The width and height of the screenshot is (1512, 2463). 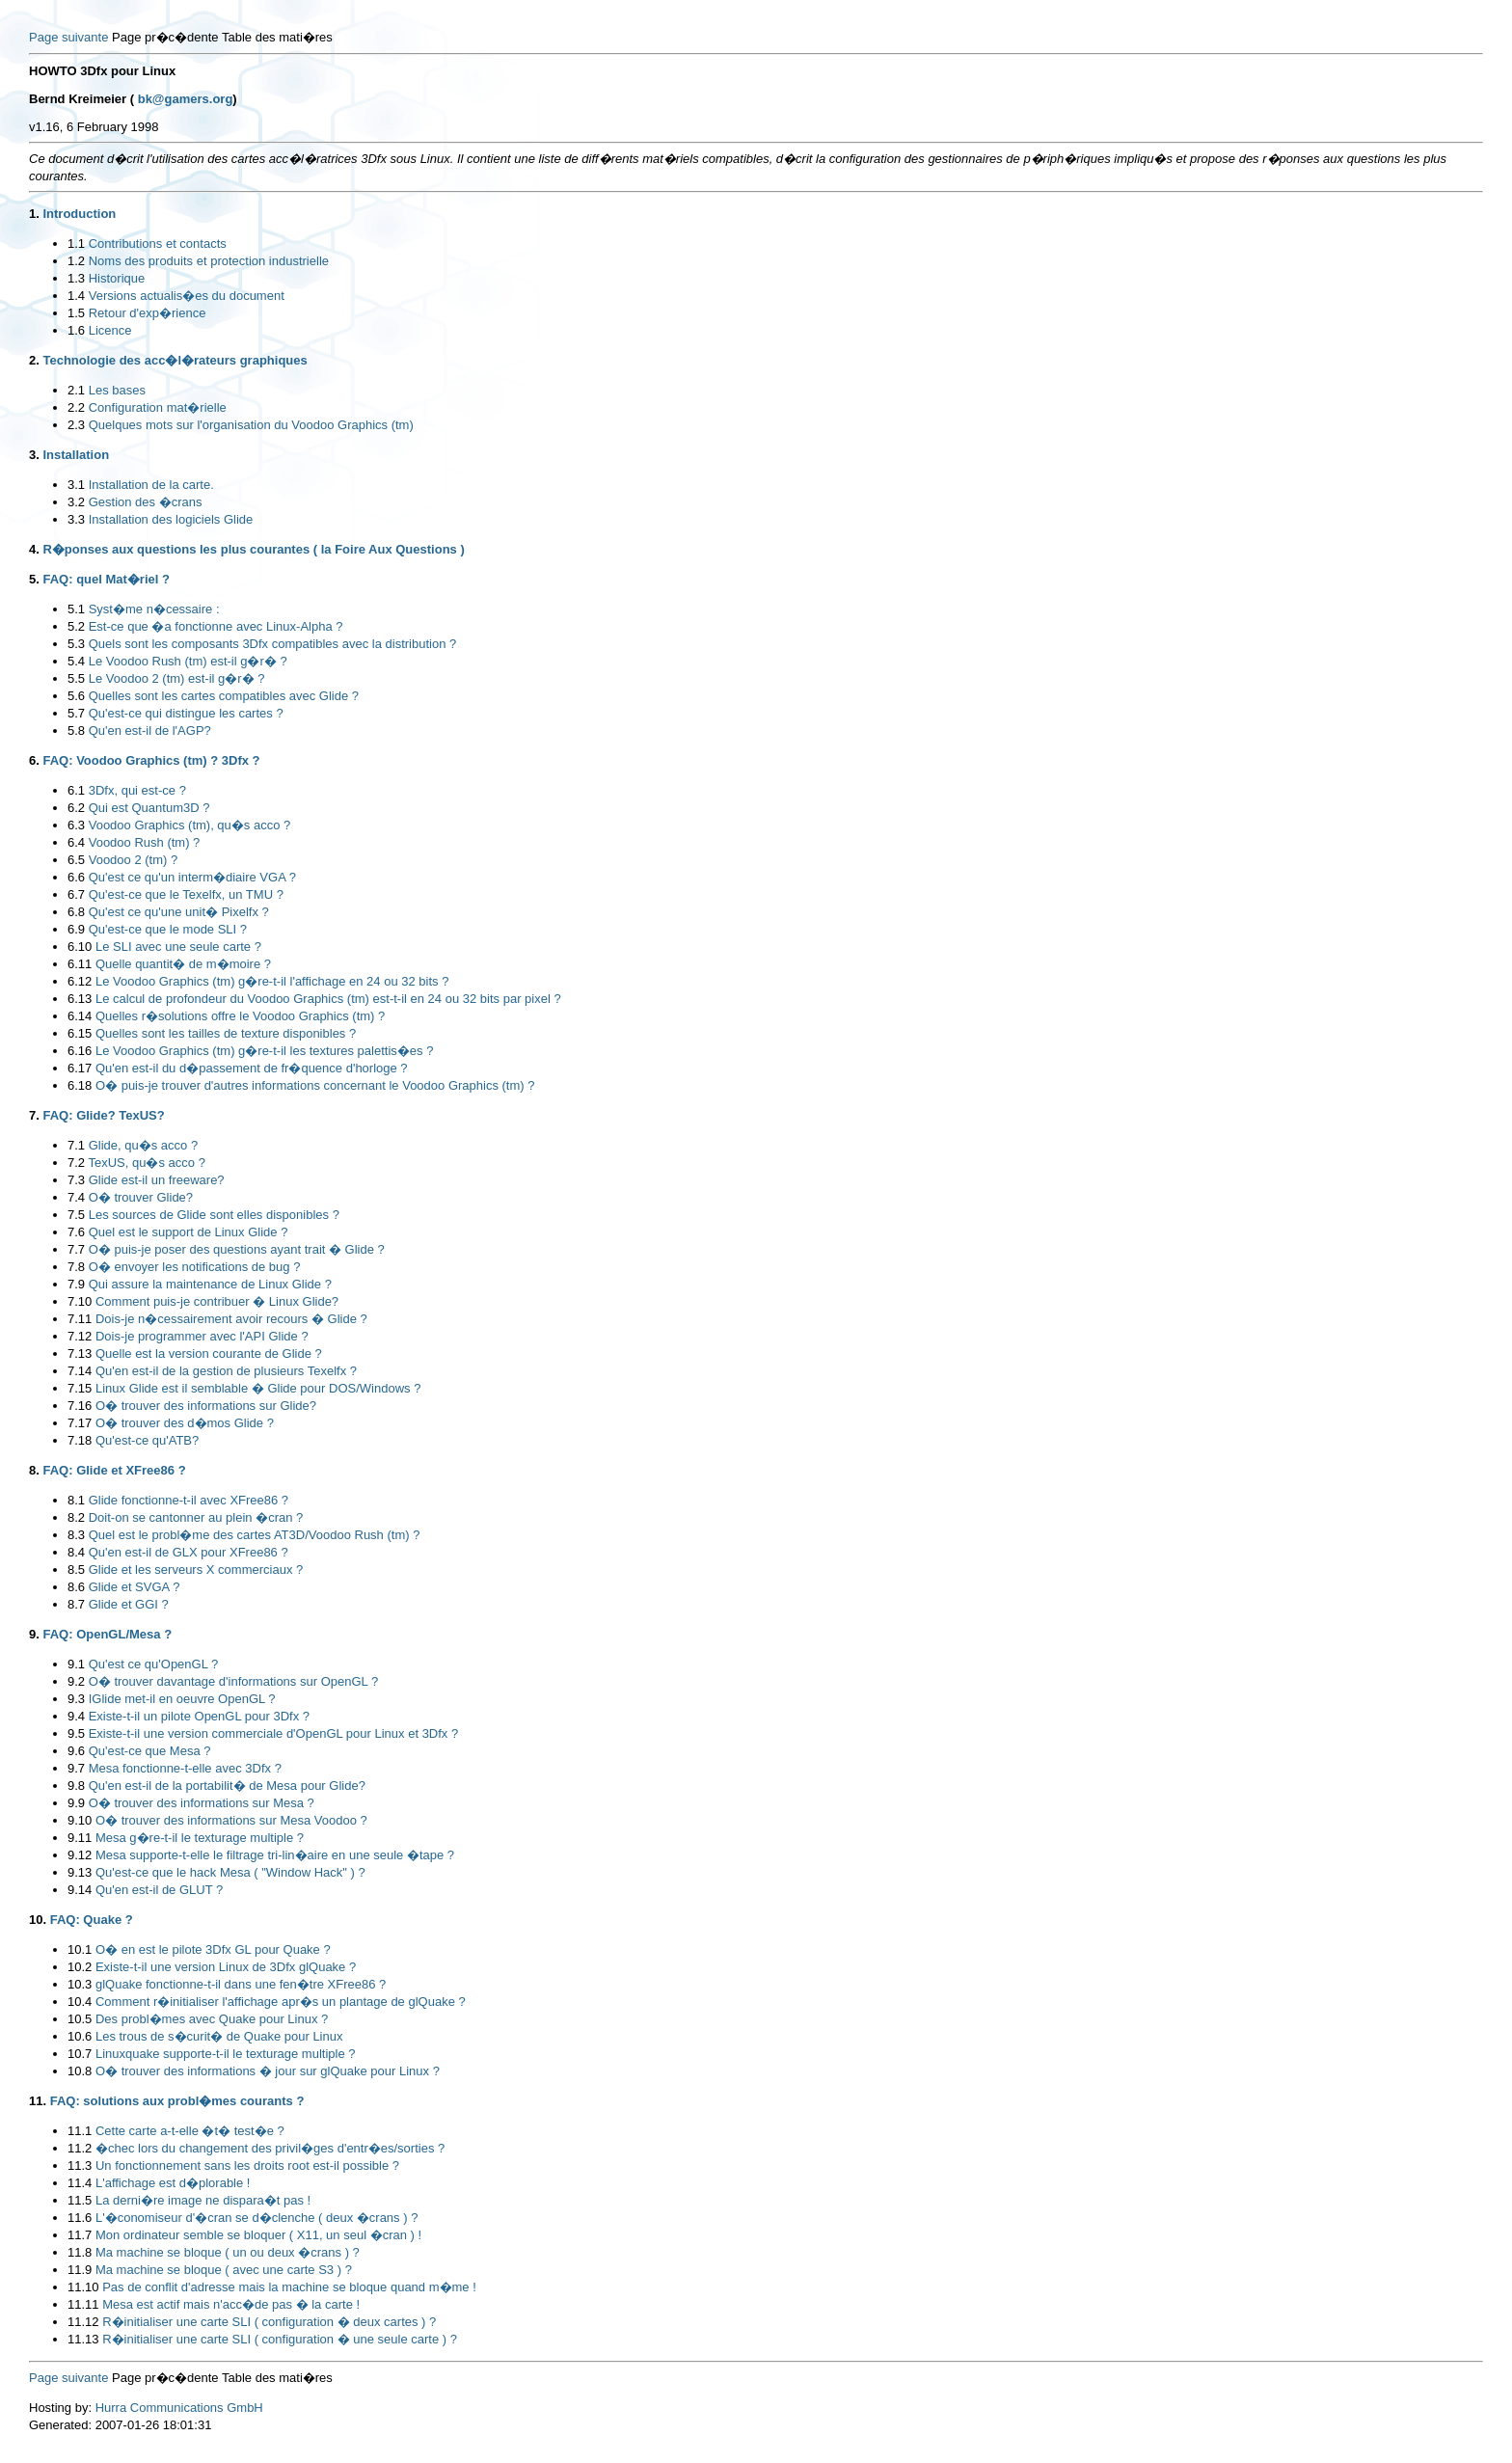 What do you see at coordinates (195, 1266) in the screenshot?
I see `O� envoyer les notifications de bug ?` at bounding box center [195, 1266].